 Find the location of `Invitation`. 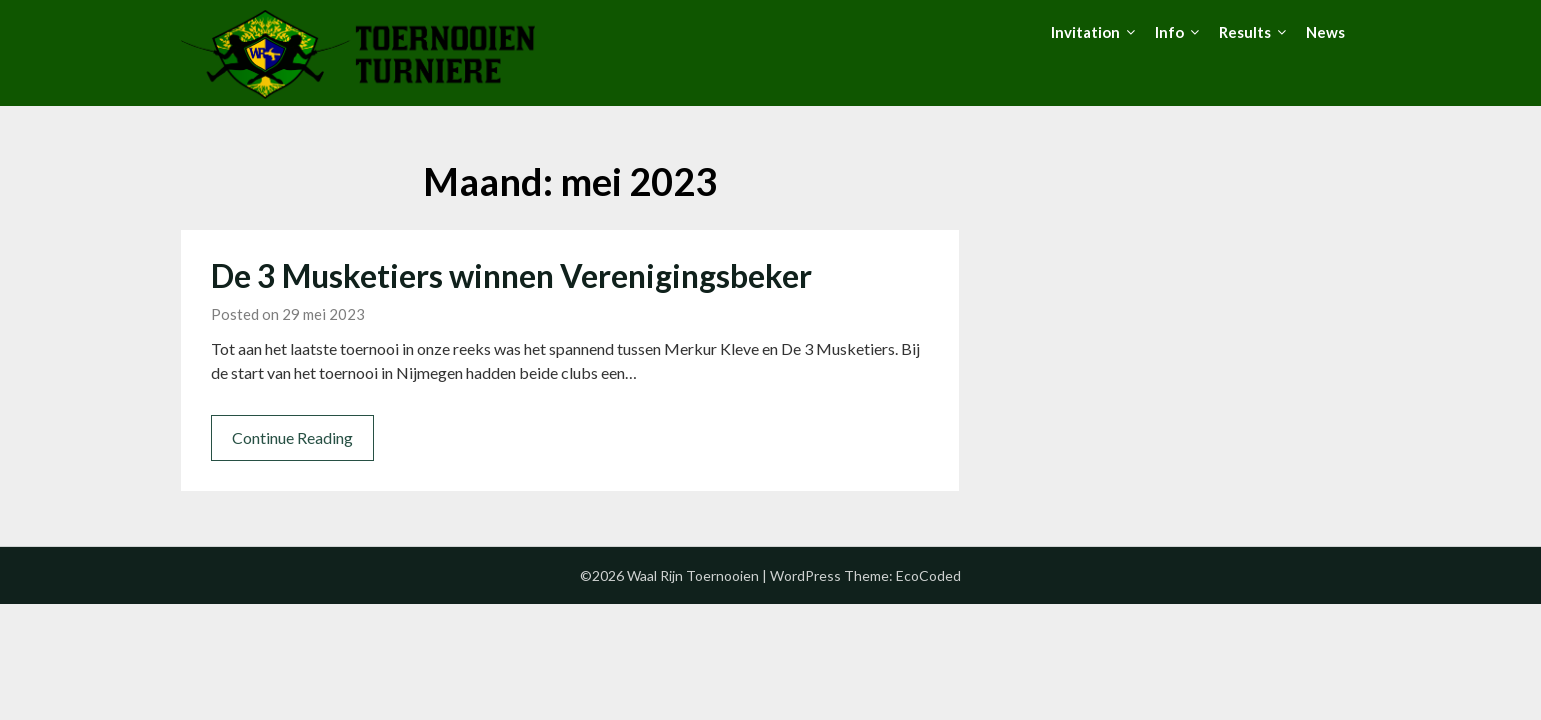

Invitation is located at coordinates (1085, 32).